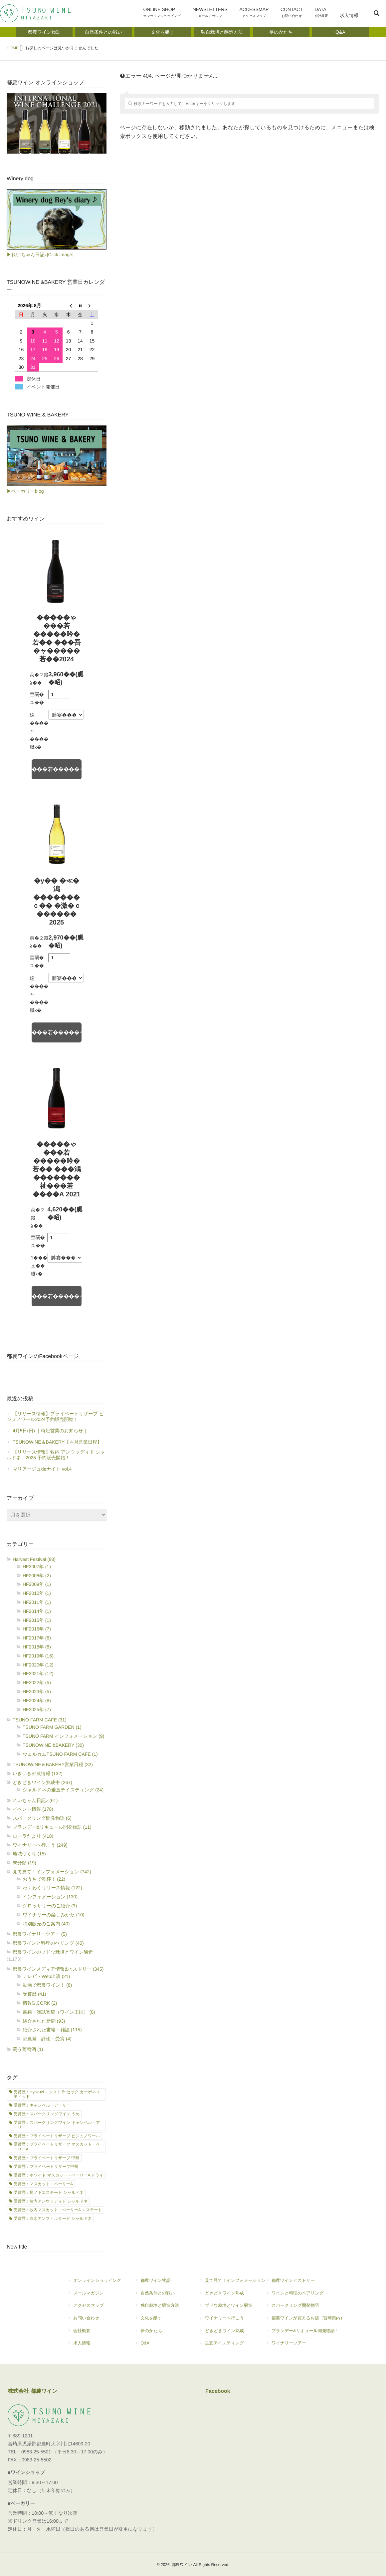 The image size is (386, 2576). Describe the element at coordinates (50, 1896) in the screenshot. I see `インフォメーション (130)` at that location.